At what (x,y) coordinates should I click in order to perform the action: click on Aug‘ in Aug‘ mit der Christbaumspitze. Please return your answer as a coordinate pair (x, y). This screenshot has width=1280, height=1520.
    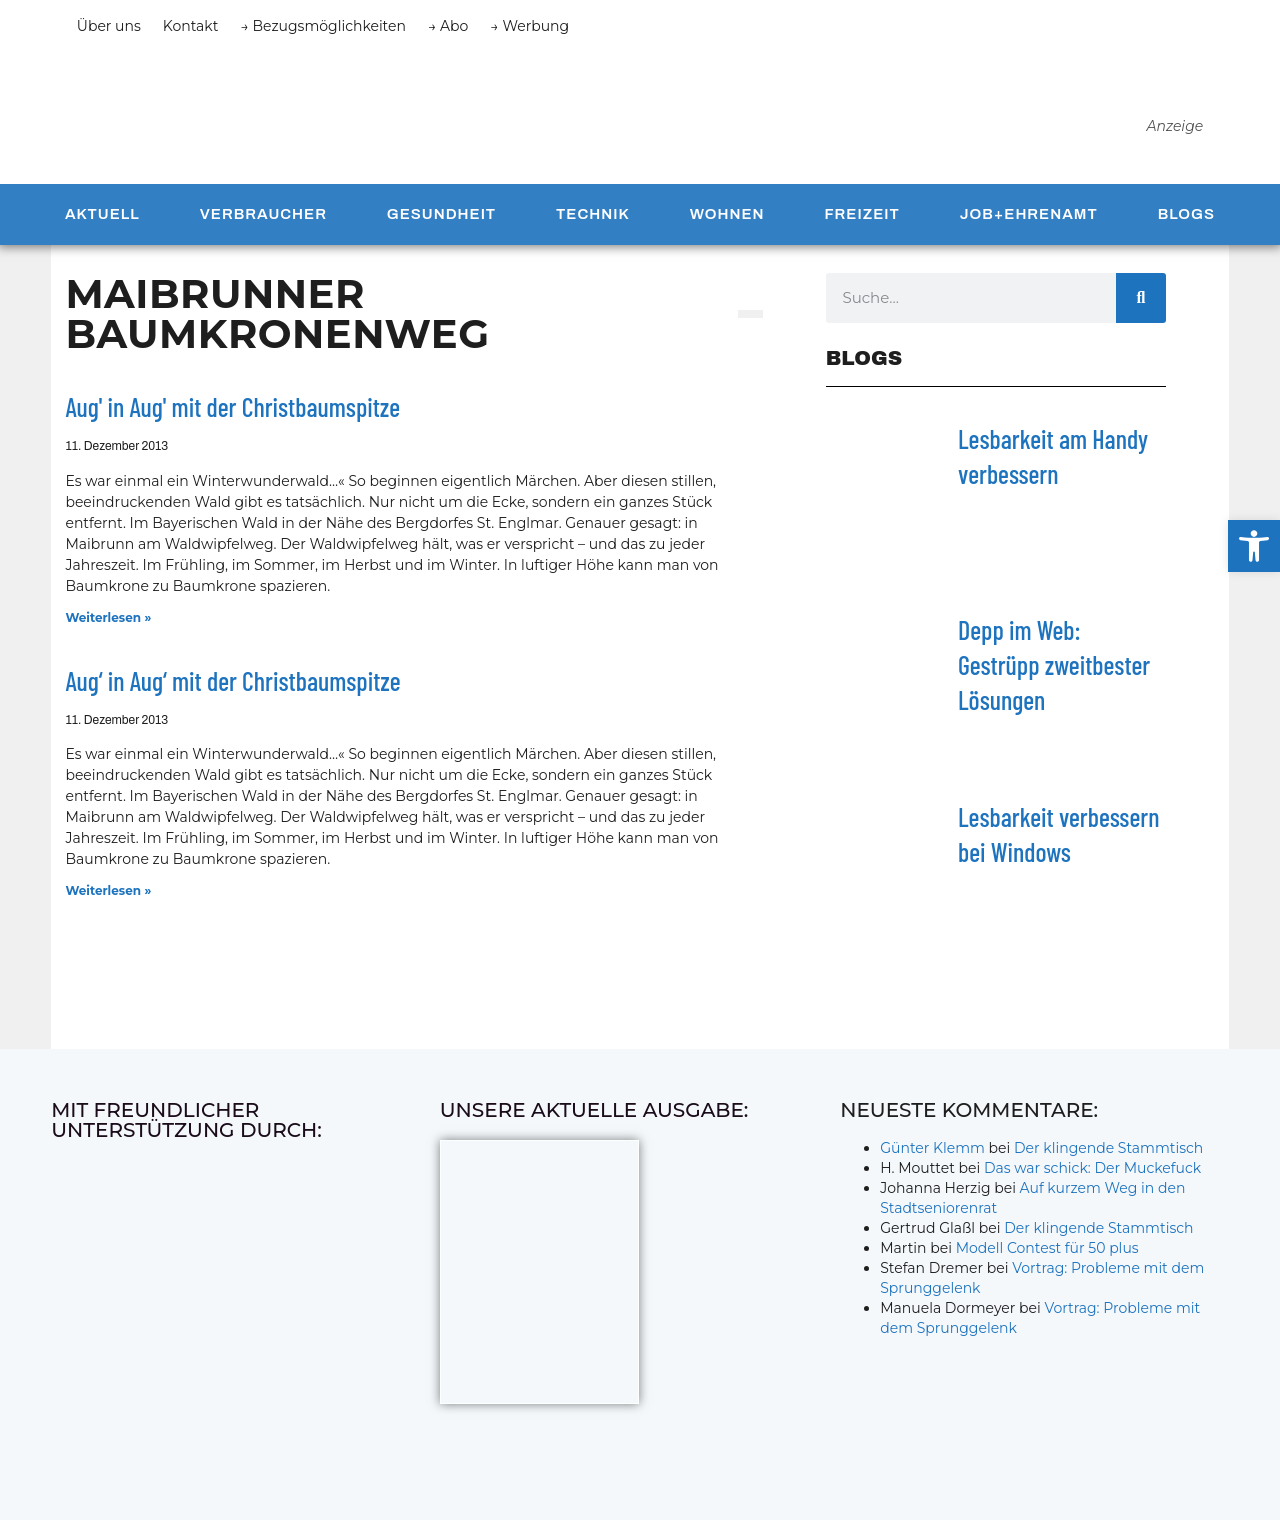
    Looking at the image, I should click on (232, 688).